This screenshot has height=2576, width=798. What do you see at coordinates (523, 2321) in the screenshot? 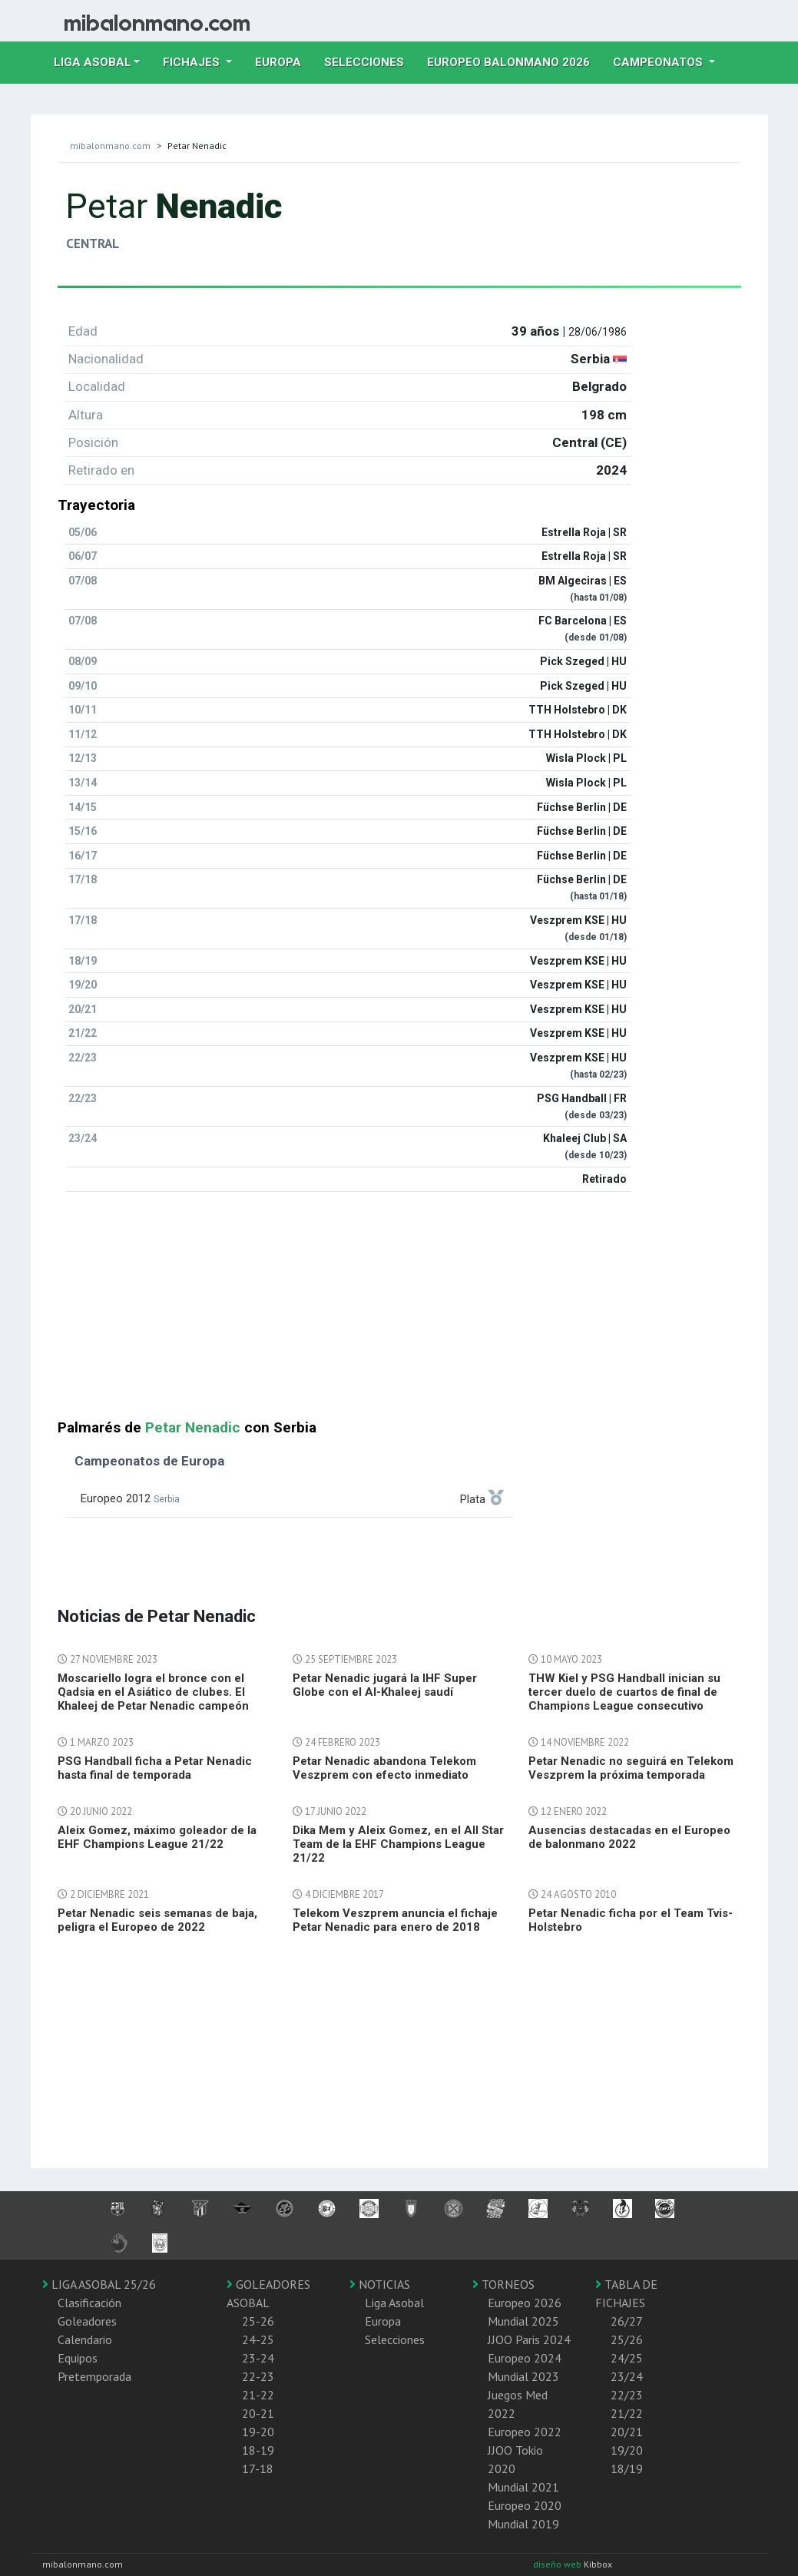
I see `Mundial 2025` at bounding box center [523, 2321].